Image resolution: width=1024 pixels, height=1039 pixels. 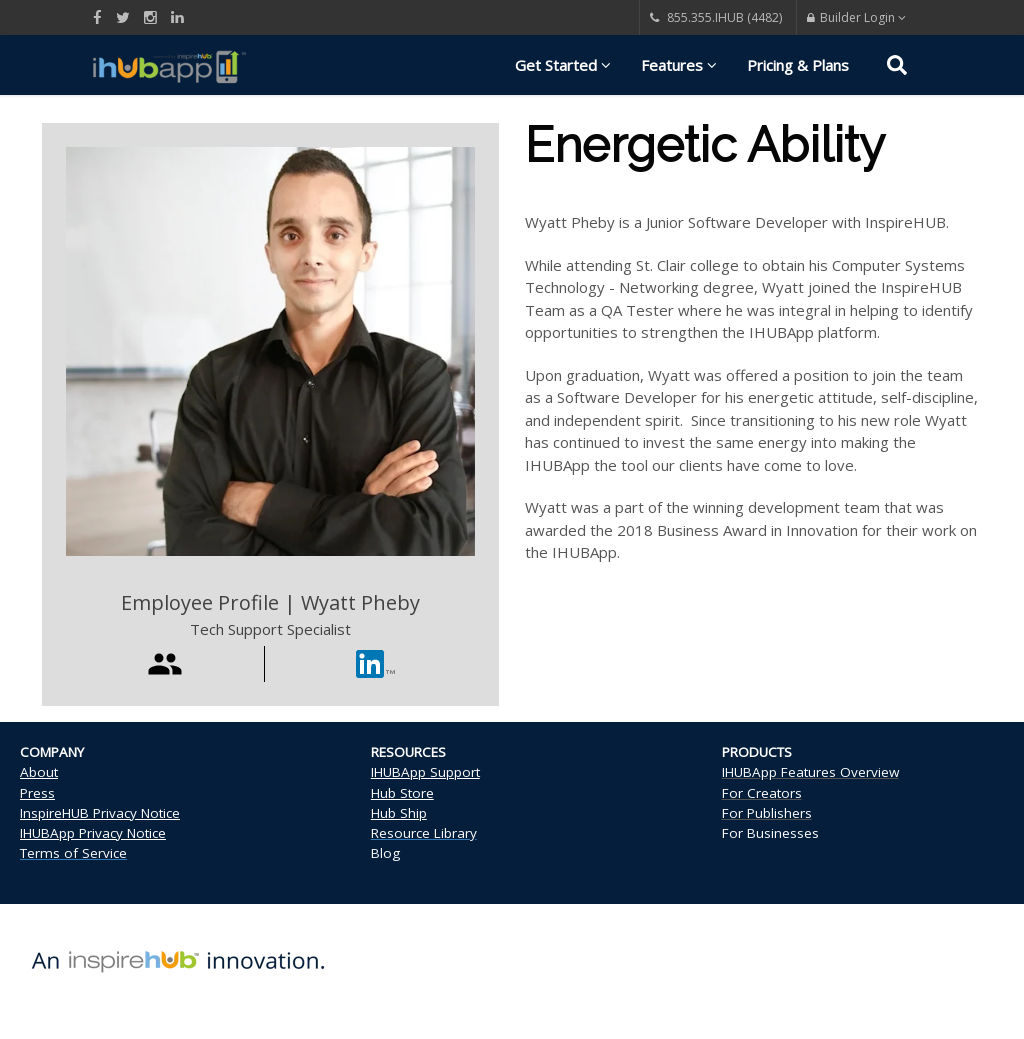 What do you see at coordinates (679, 65) in the screenshot?
I see `Features` at bounding box center [679, 65].